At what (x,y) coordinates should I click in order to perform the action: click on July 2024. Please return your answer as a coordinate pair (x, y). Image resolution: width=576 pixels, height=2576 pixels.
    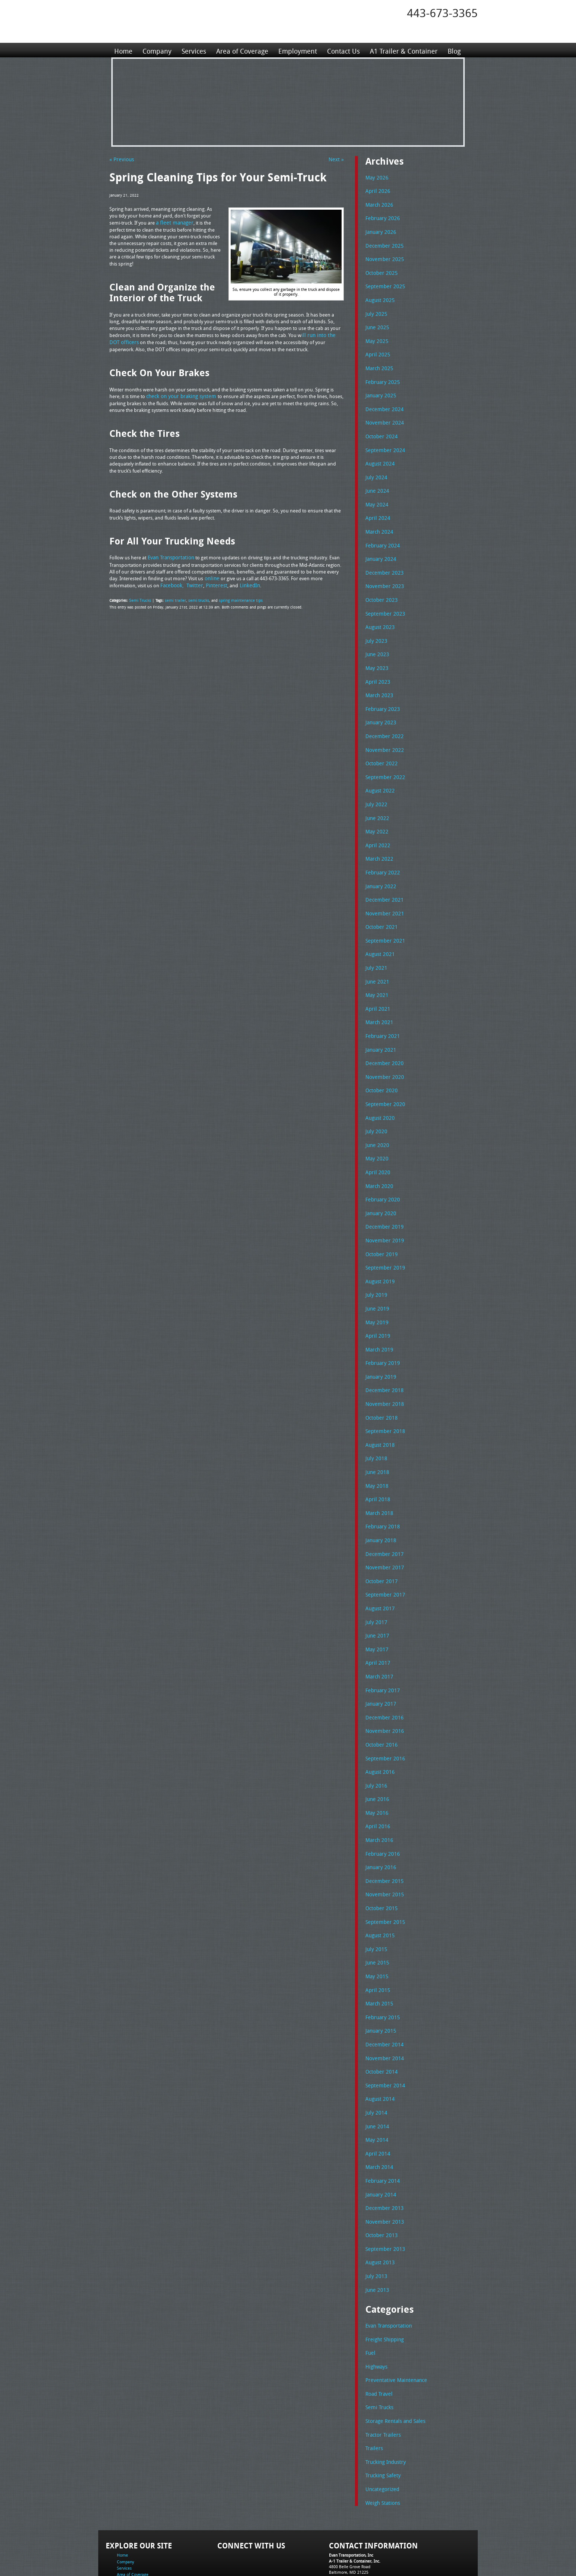
    Looking at the image, I should click on (375, 469).